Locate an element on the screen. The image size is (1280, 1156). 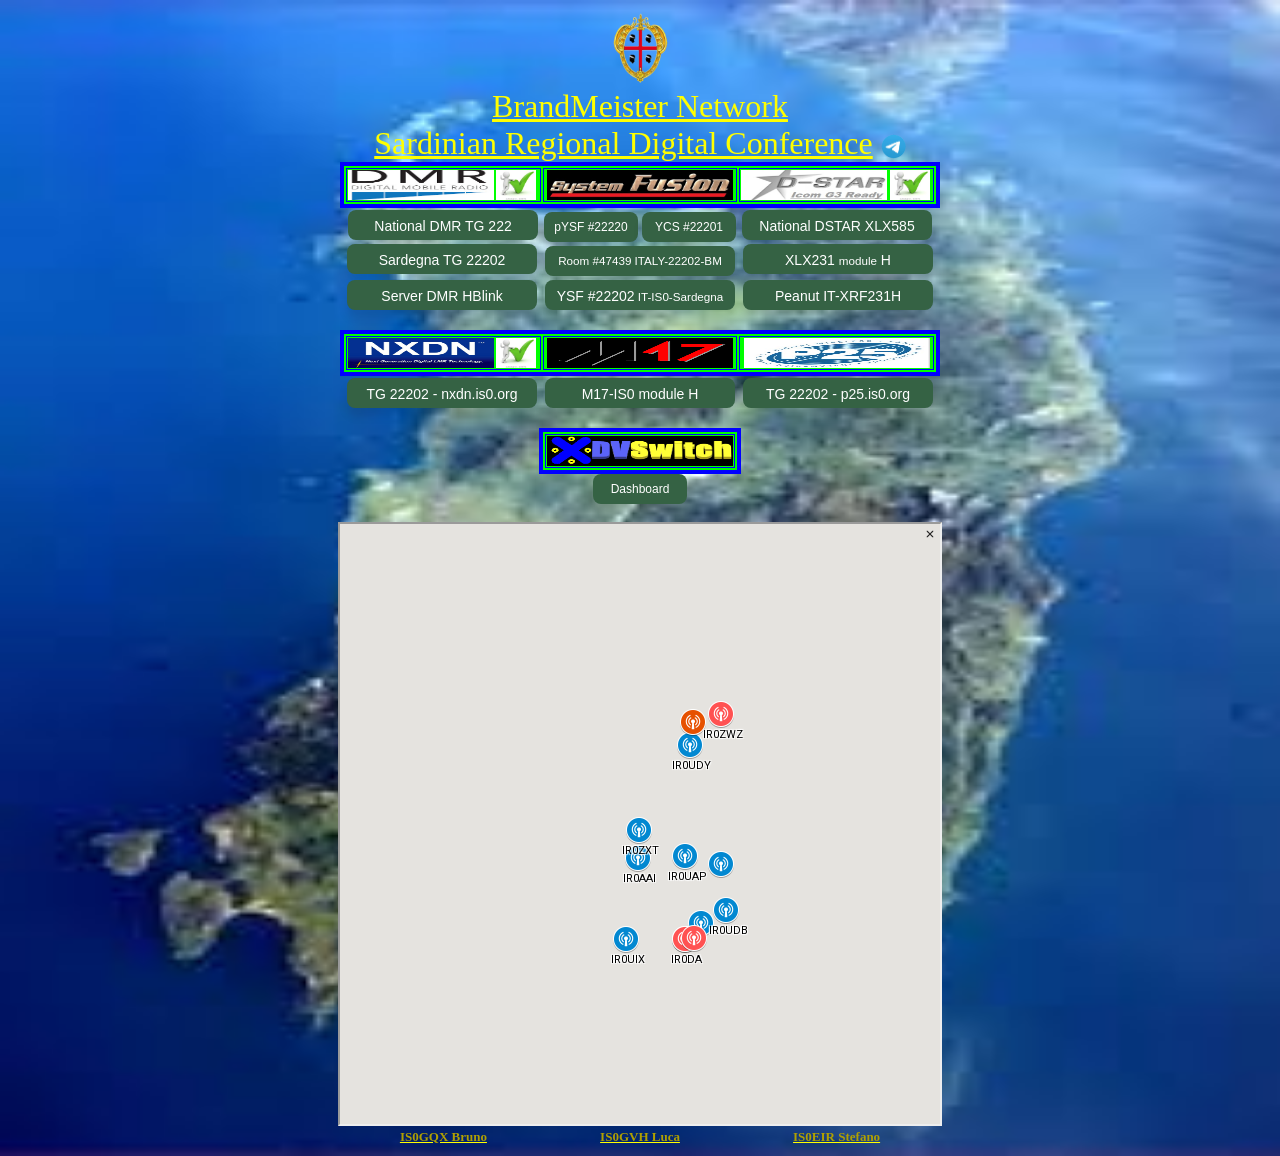
YCS #22201 is located at coordinates (689, 227).